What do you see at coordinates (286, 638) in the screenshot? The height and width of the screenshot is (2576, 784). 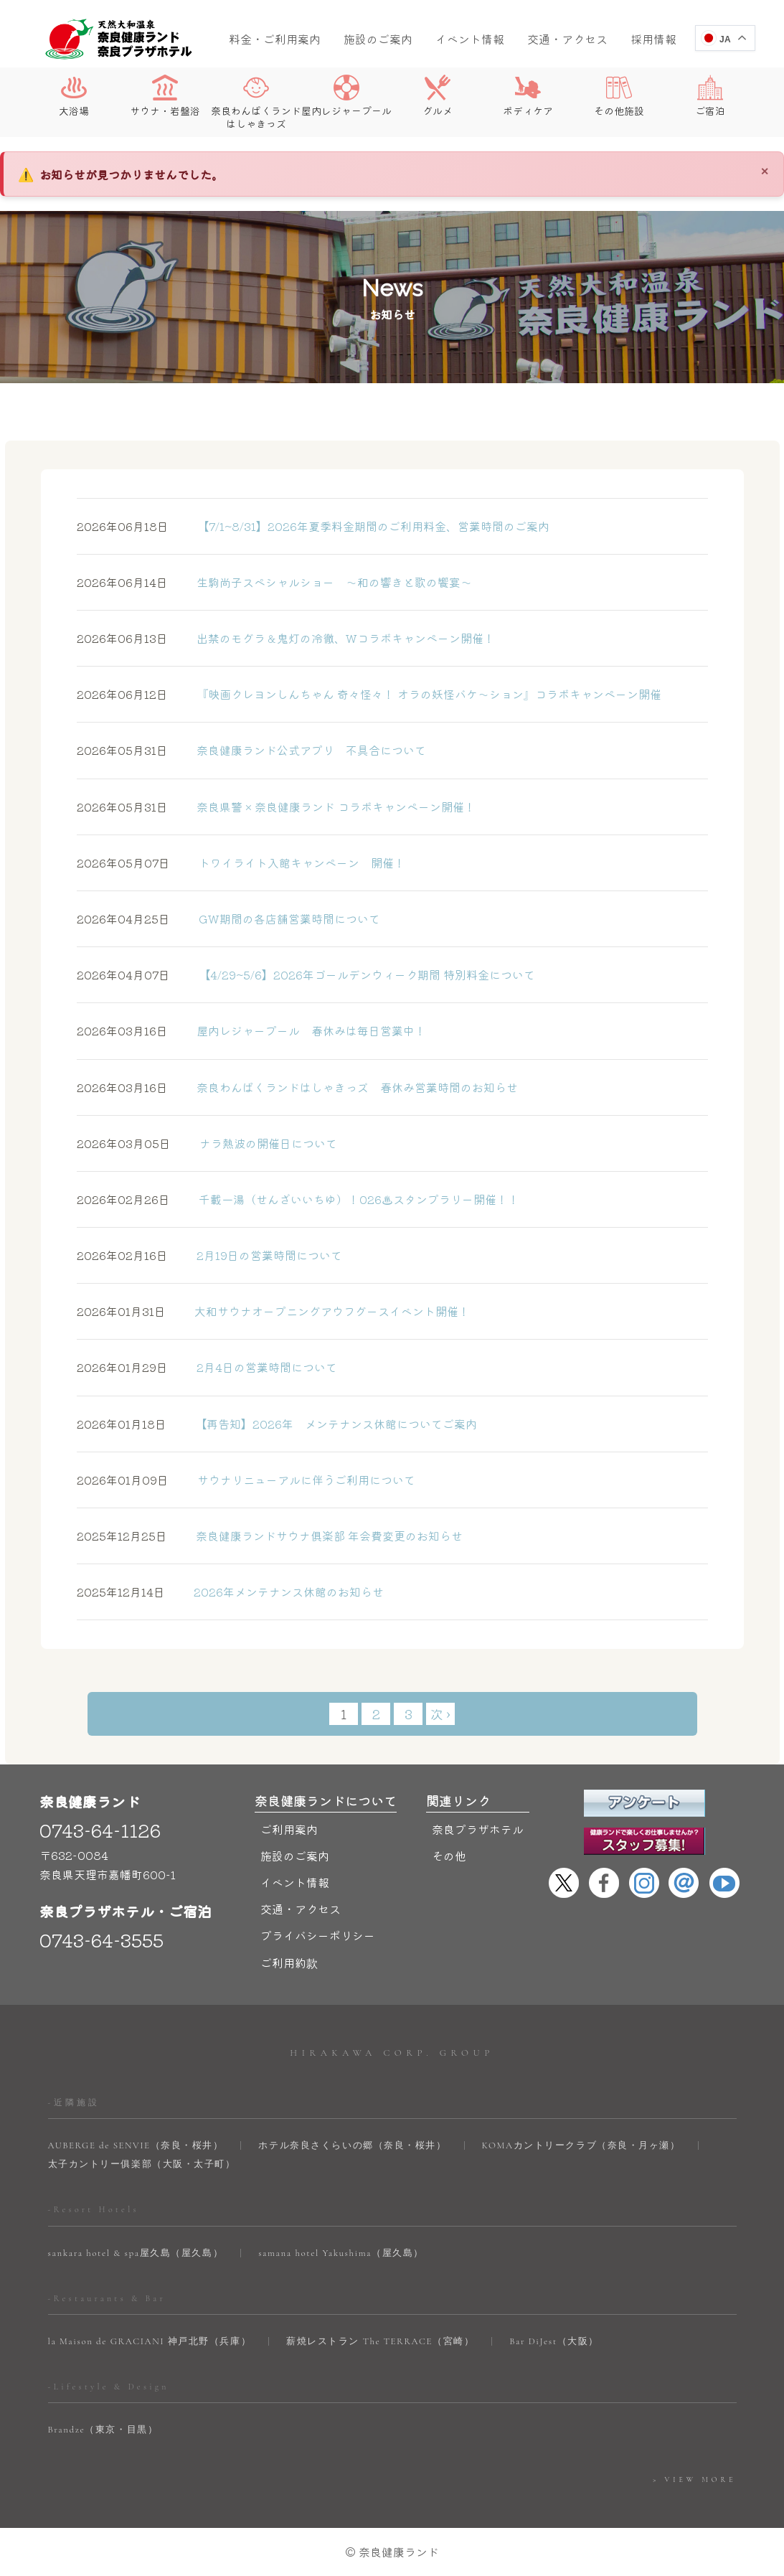 I see `出禁のモグラ＆鬼灯の冷徹、Wコラボキャンペーン開催！` at bounding box center [286, 638].